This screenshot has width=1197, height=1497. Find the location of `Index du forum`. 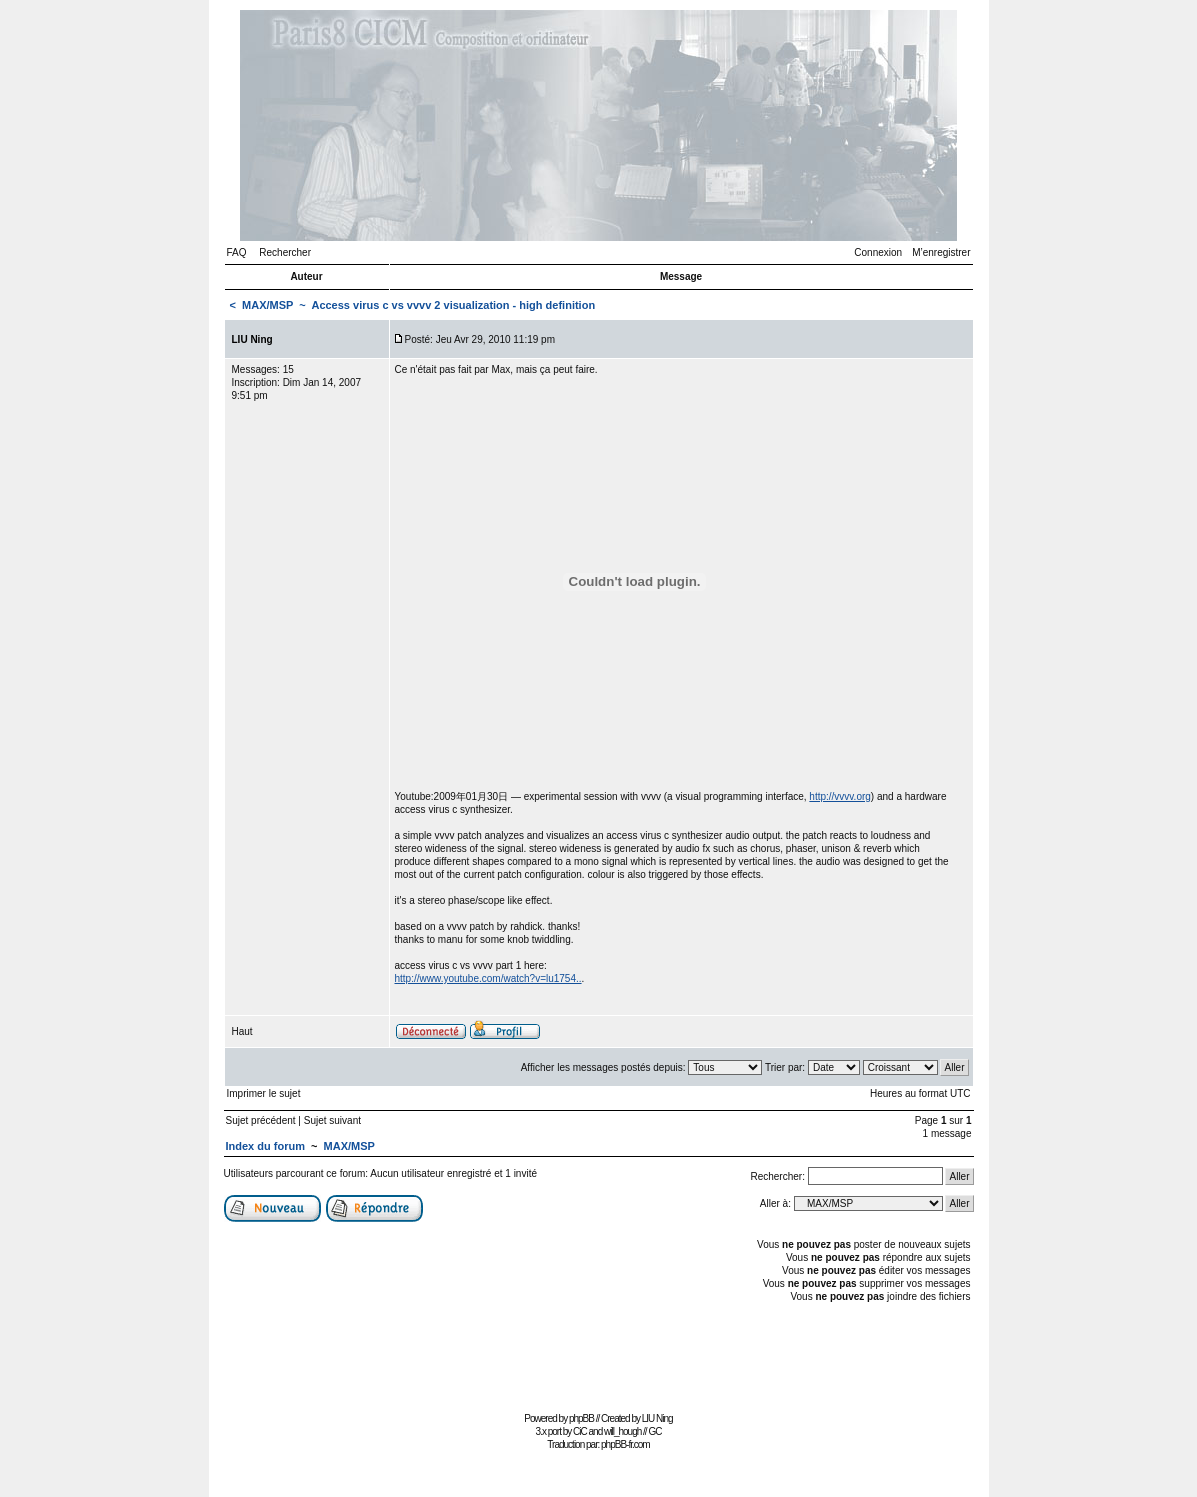

Index du forum is located at coordinates (265, 1146).